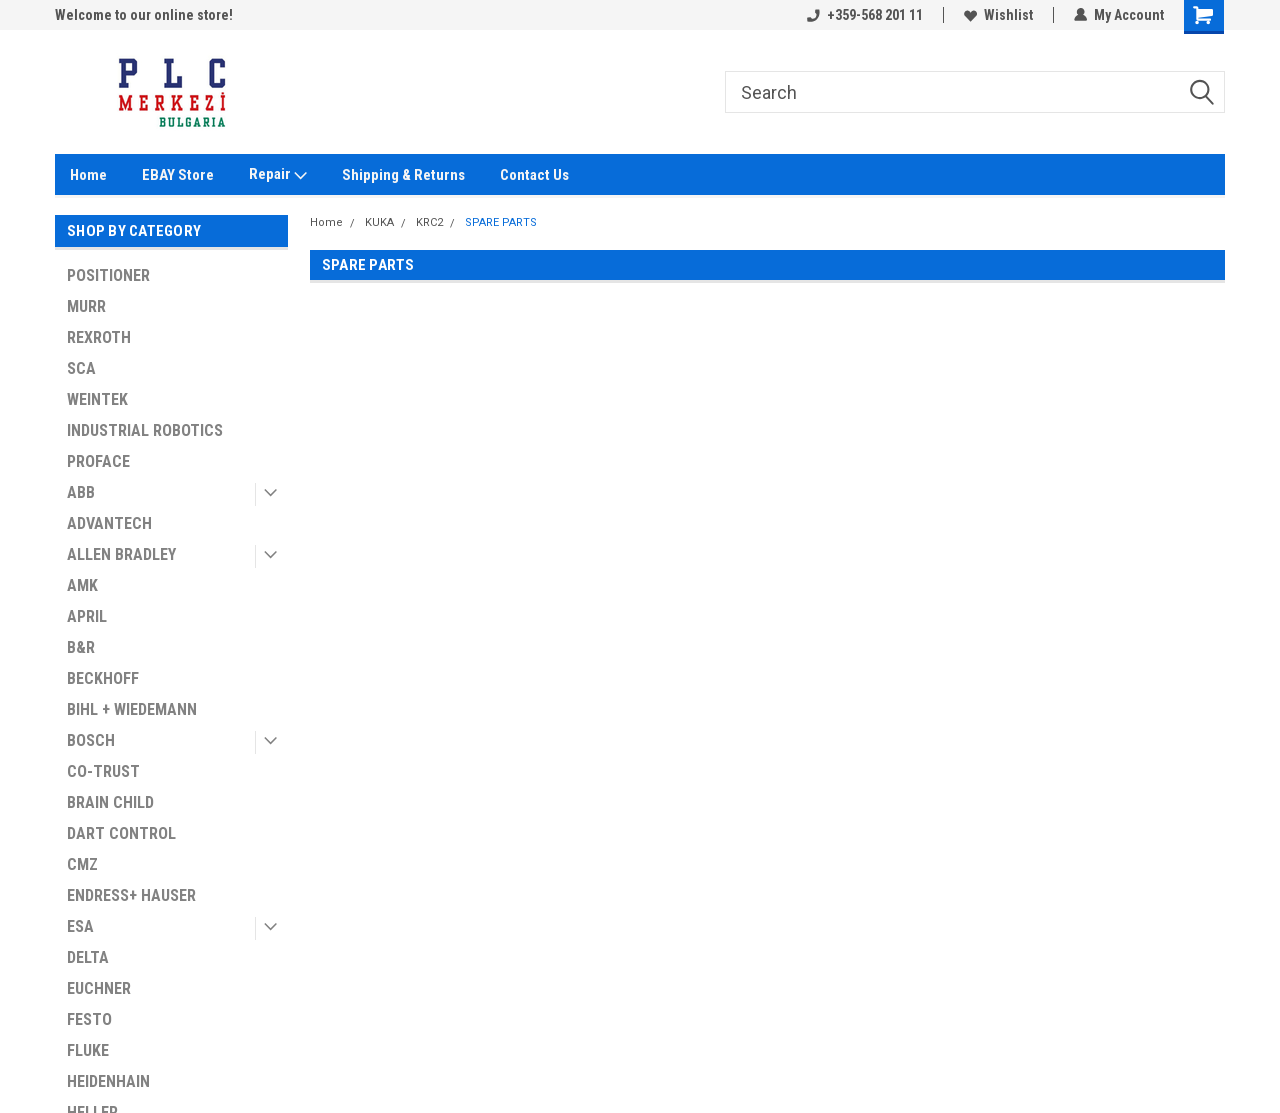  I want to click on Wishlist, so click(998, 15).